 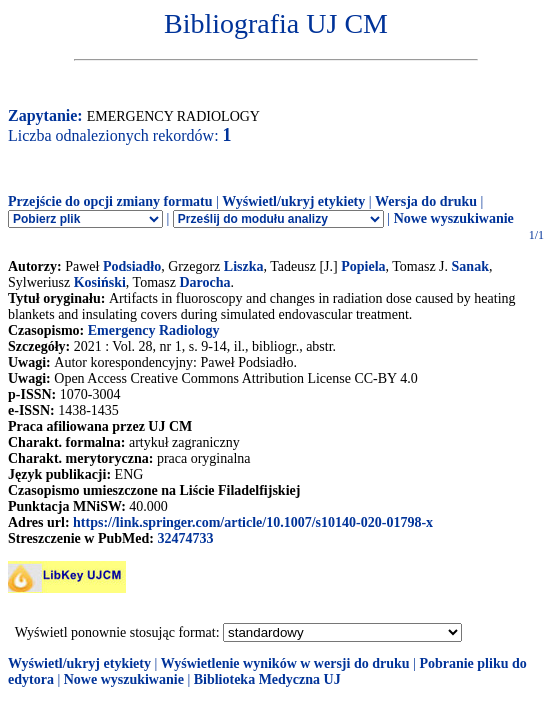 What do you see at coordinates (293, 201) in the screenshot?
I see `Wyświetl/ukryj etykiety` at bounding box center [293, 201].